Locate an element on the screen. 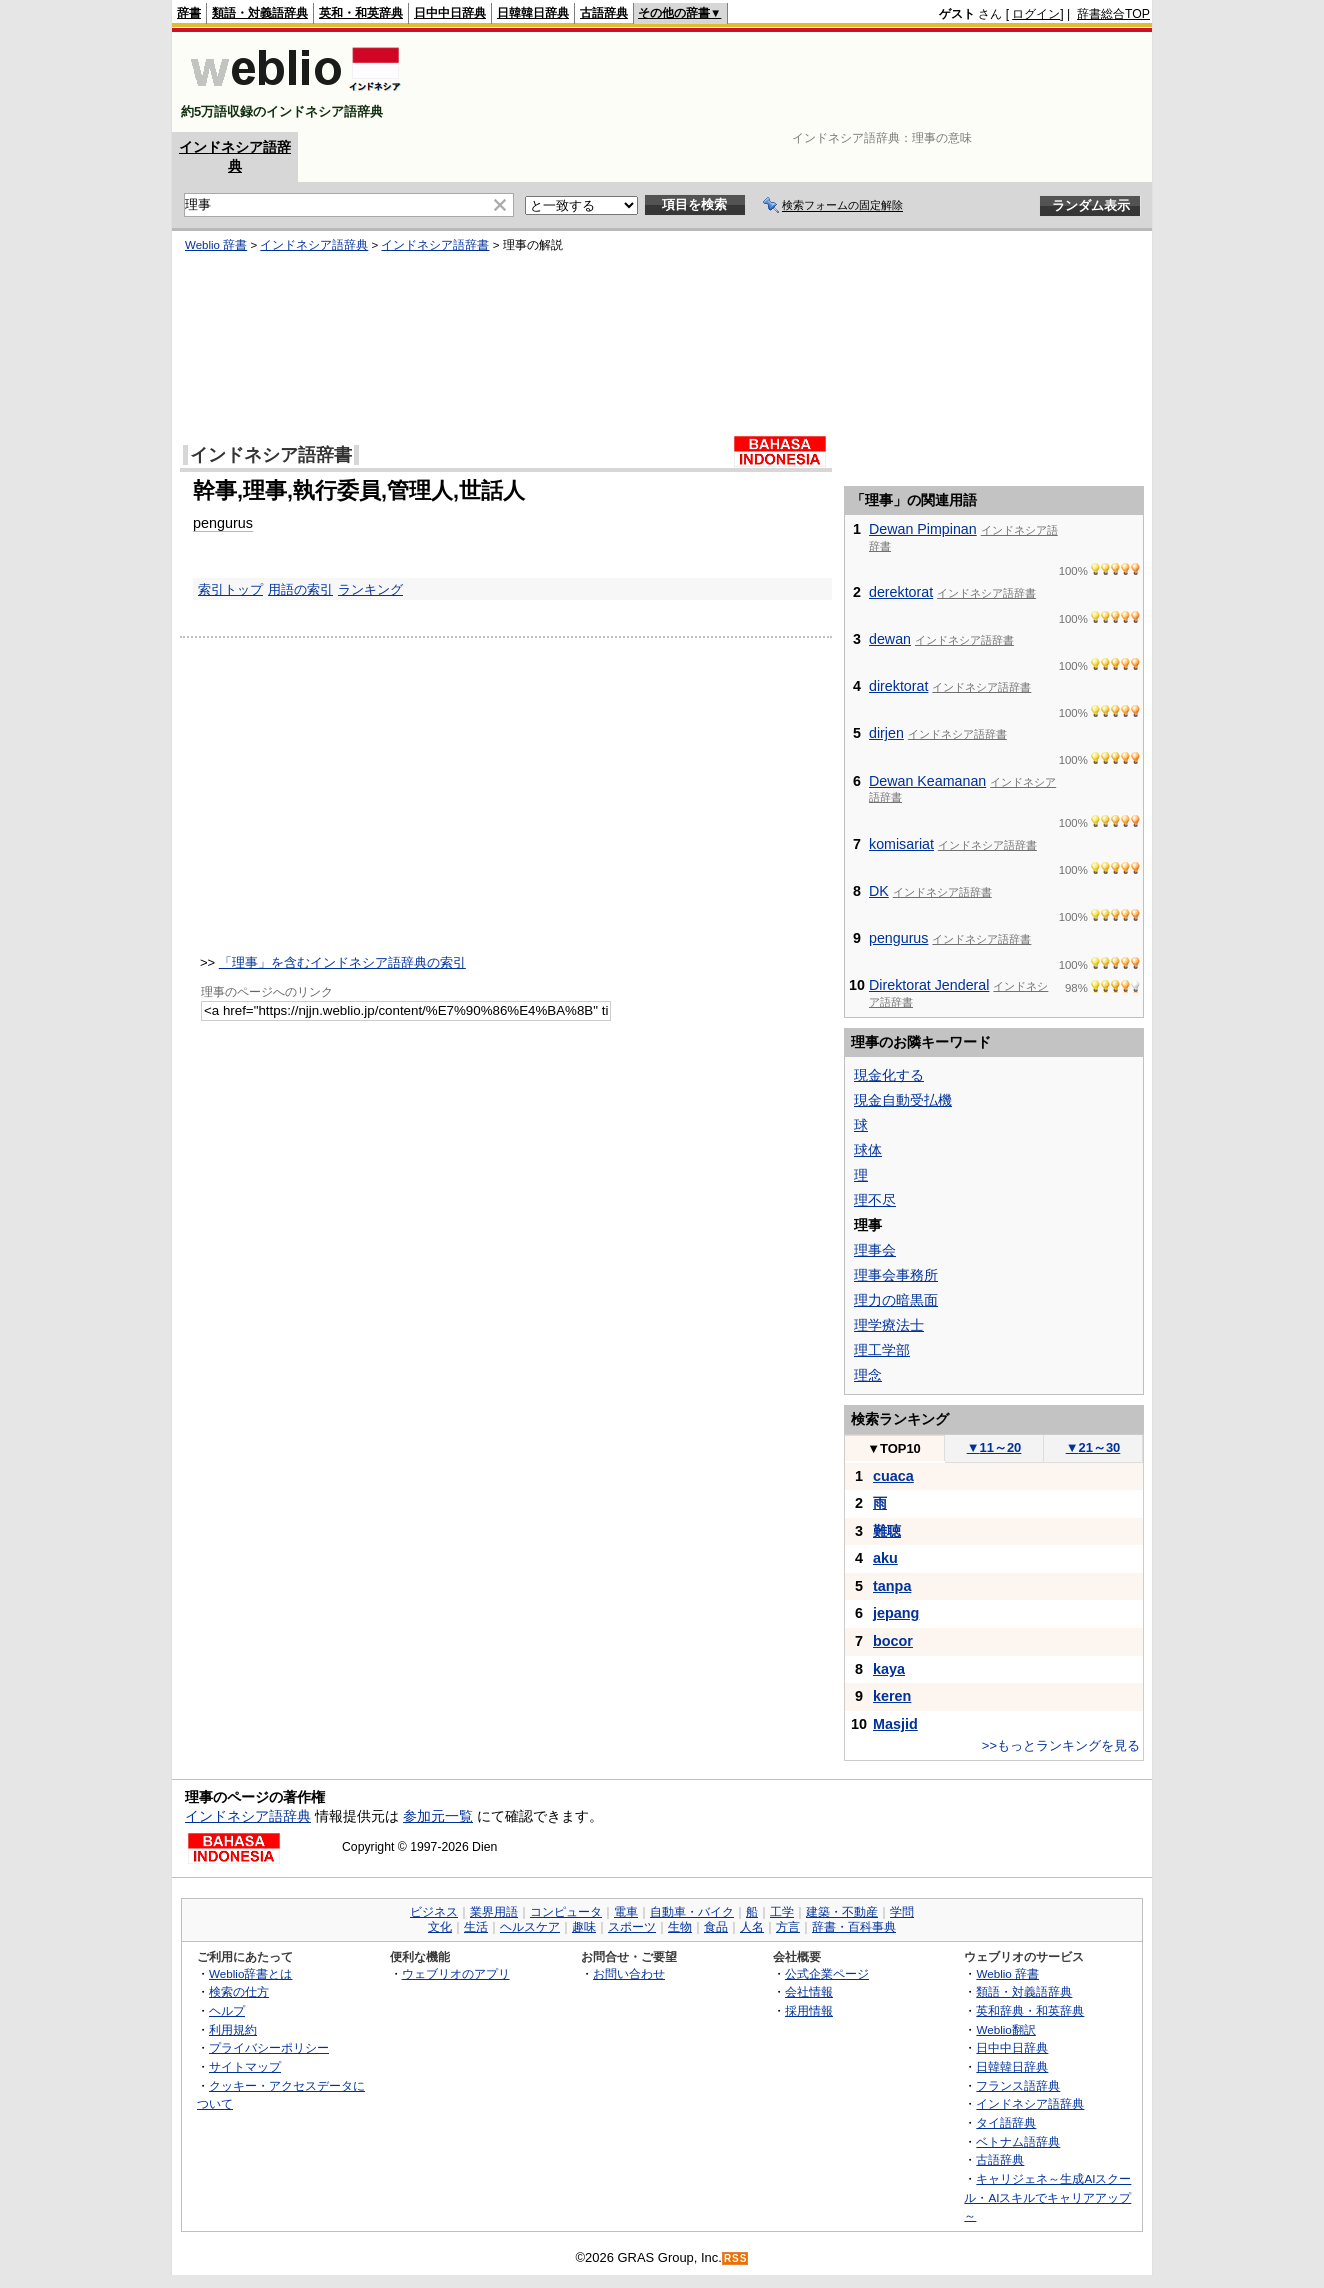 This screenshot has width=1324, height=2288. 理力の暗黒面 is located at coordinates (896, 1300).